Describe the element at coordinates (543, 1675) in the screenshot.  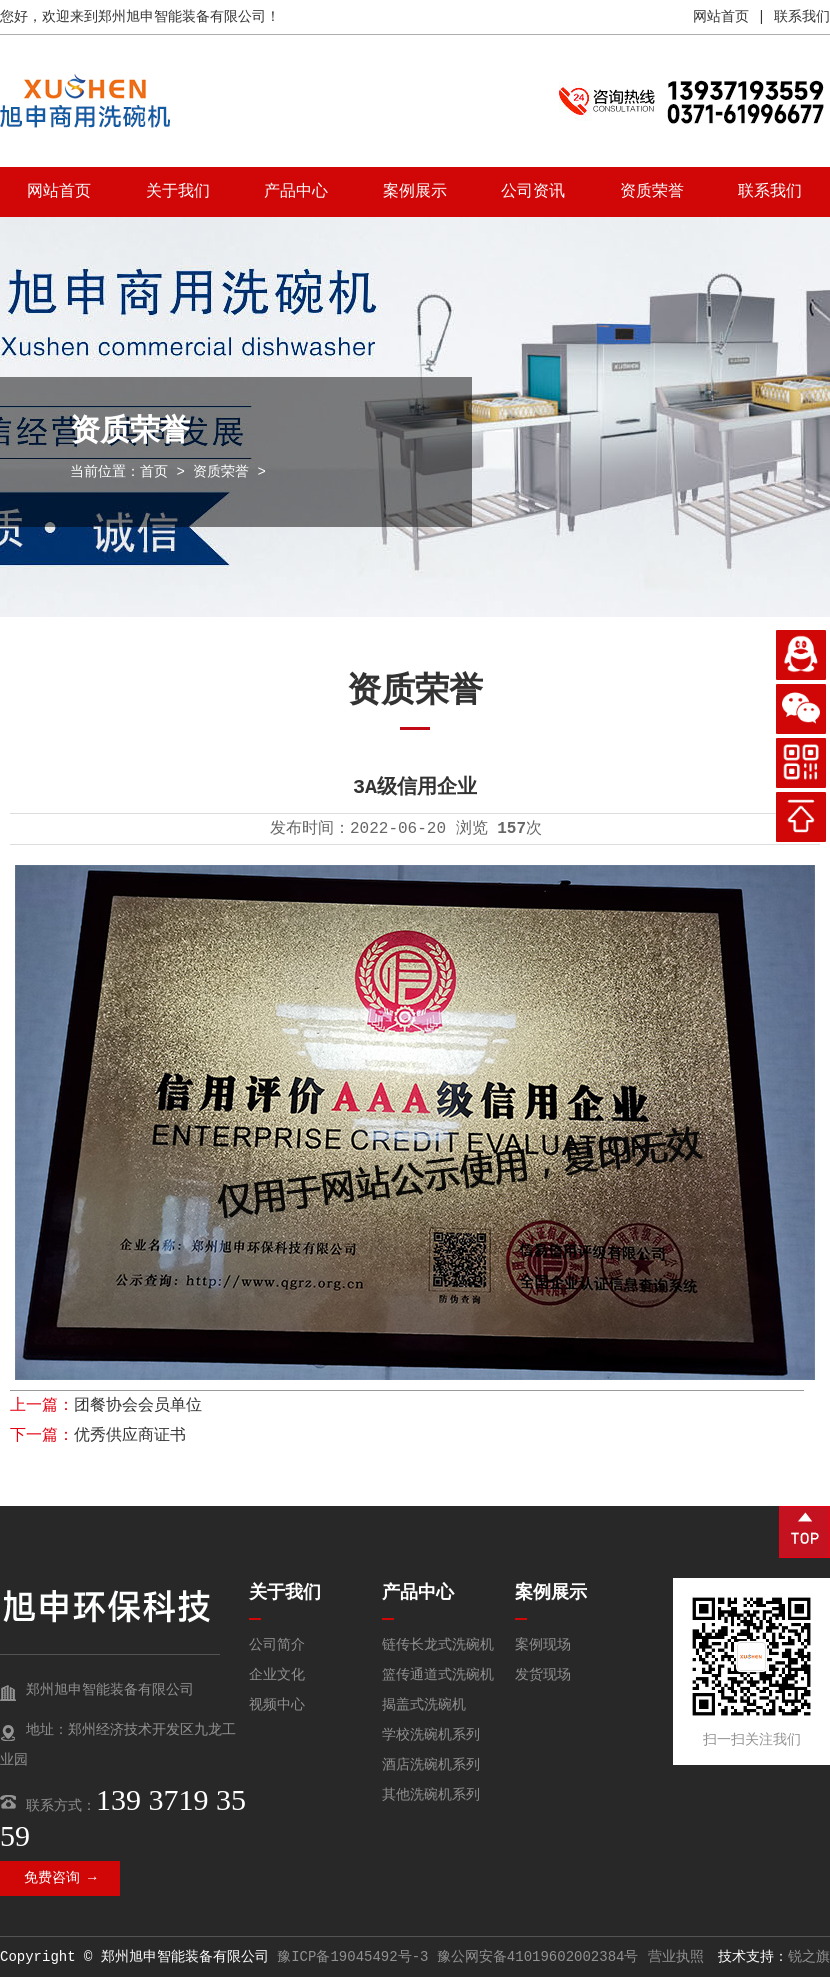
I see `发货现场` at that location.